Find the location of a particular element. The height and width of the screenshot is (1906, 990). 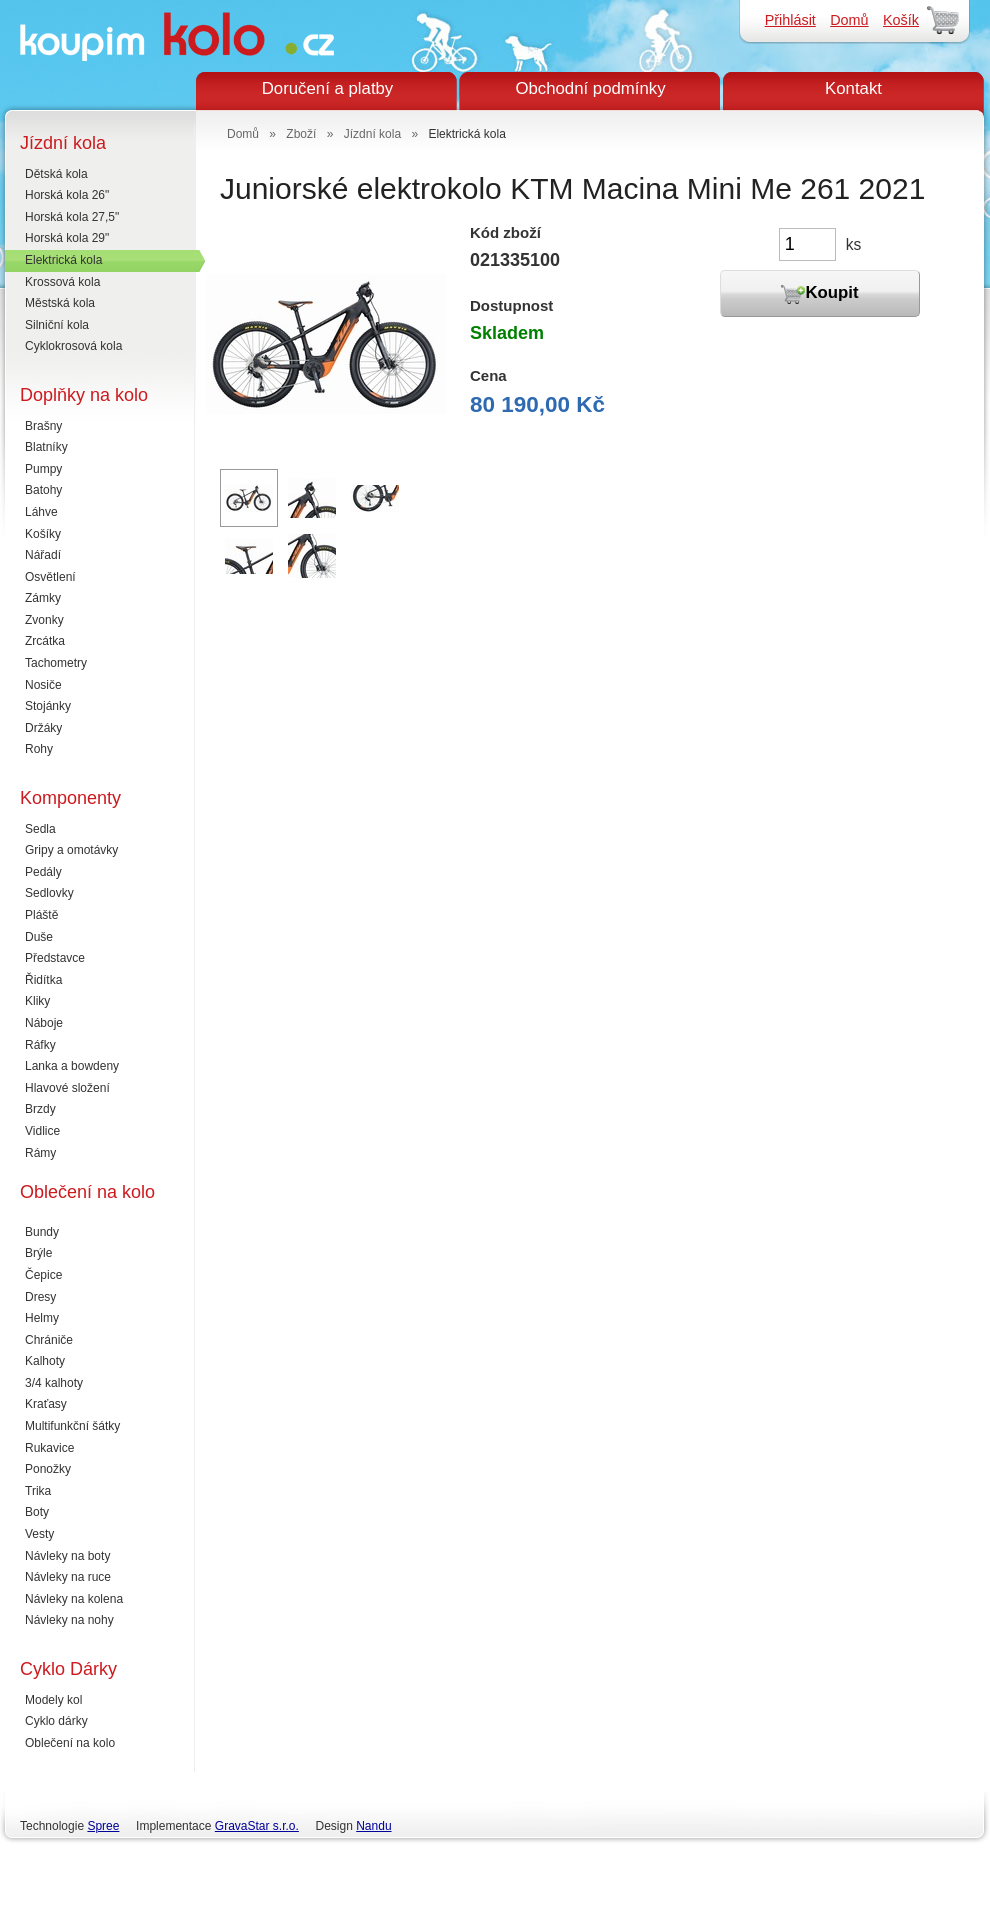

Zvonky is located at coordinates (44, 620).